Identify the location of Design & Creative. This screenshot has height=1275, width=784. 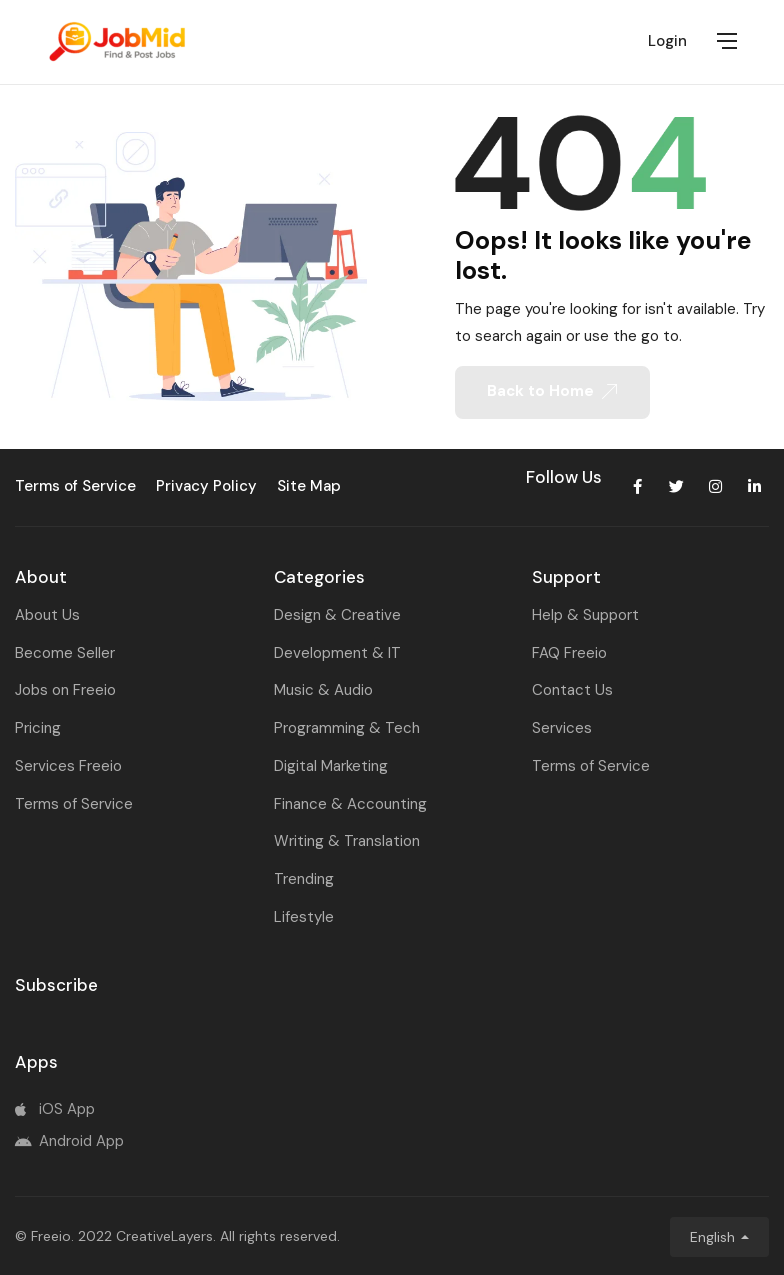
(337, 615).